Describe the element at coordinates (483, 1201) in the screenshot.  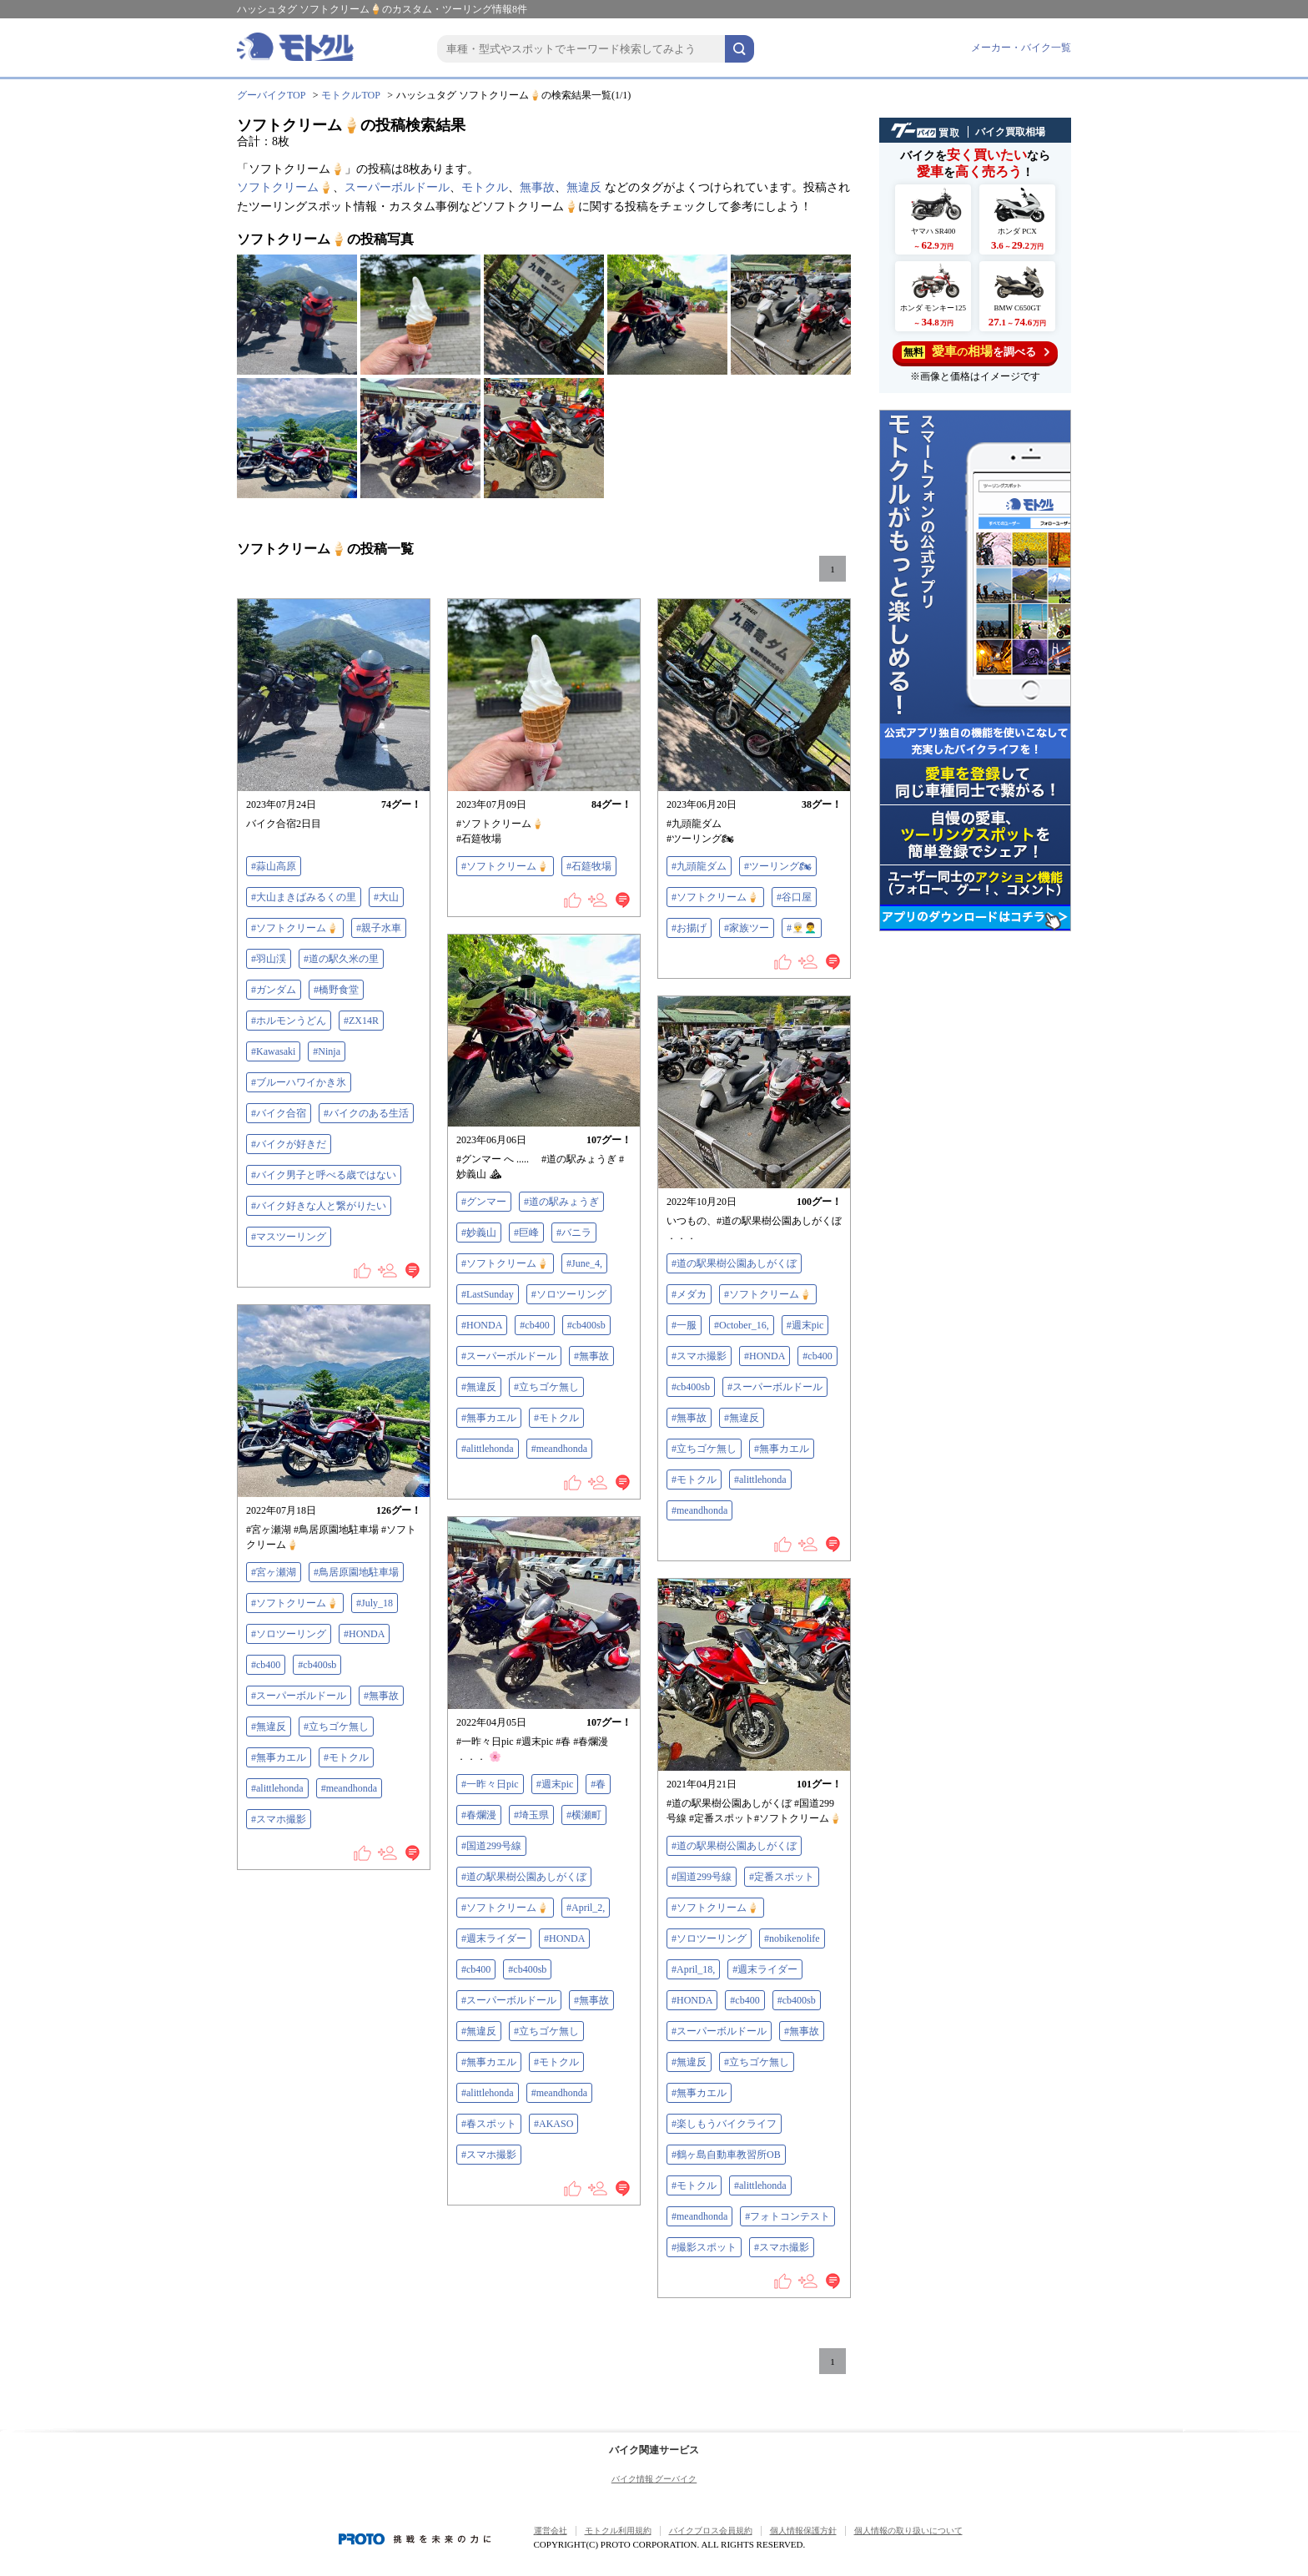
I see `#グンマー` at that location.